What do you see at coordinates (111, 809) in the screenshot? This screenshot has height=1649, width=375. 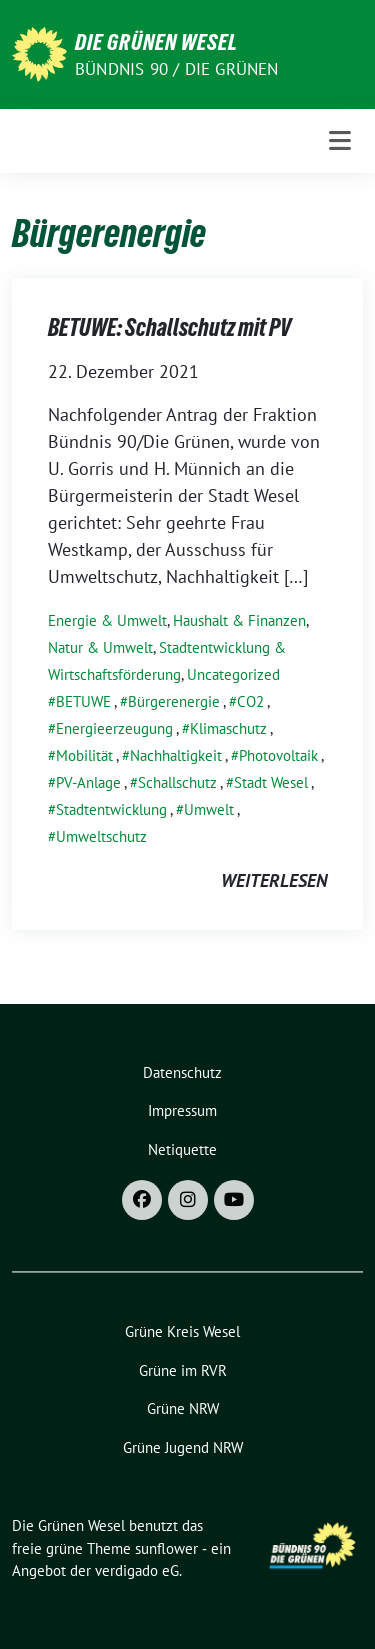 I see `Stadtentwicklung` at bounding box center [111, 809].